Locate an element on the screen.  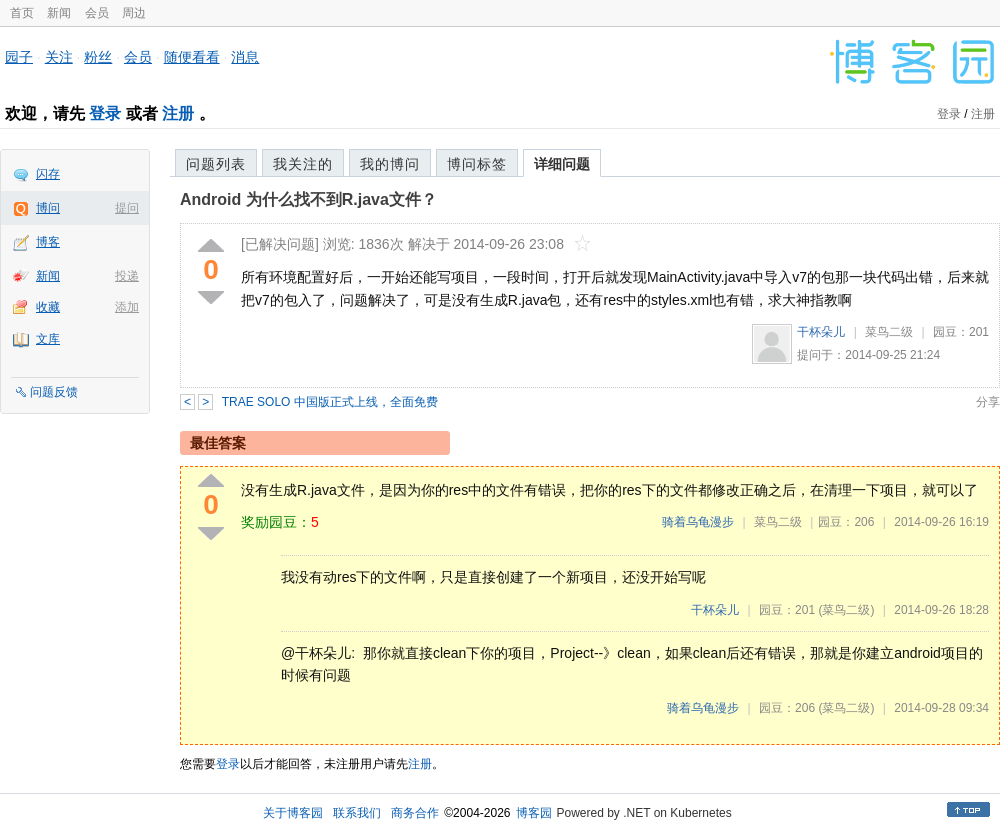
问题反馈 is located at coordinates (54, 392).